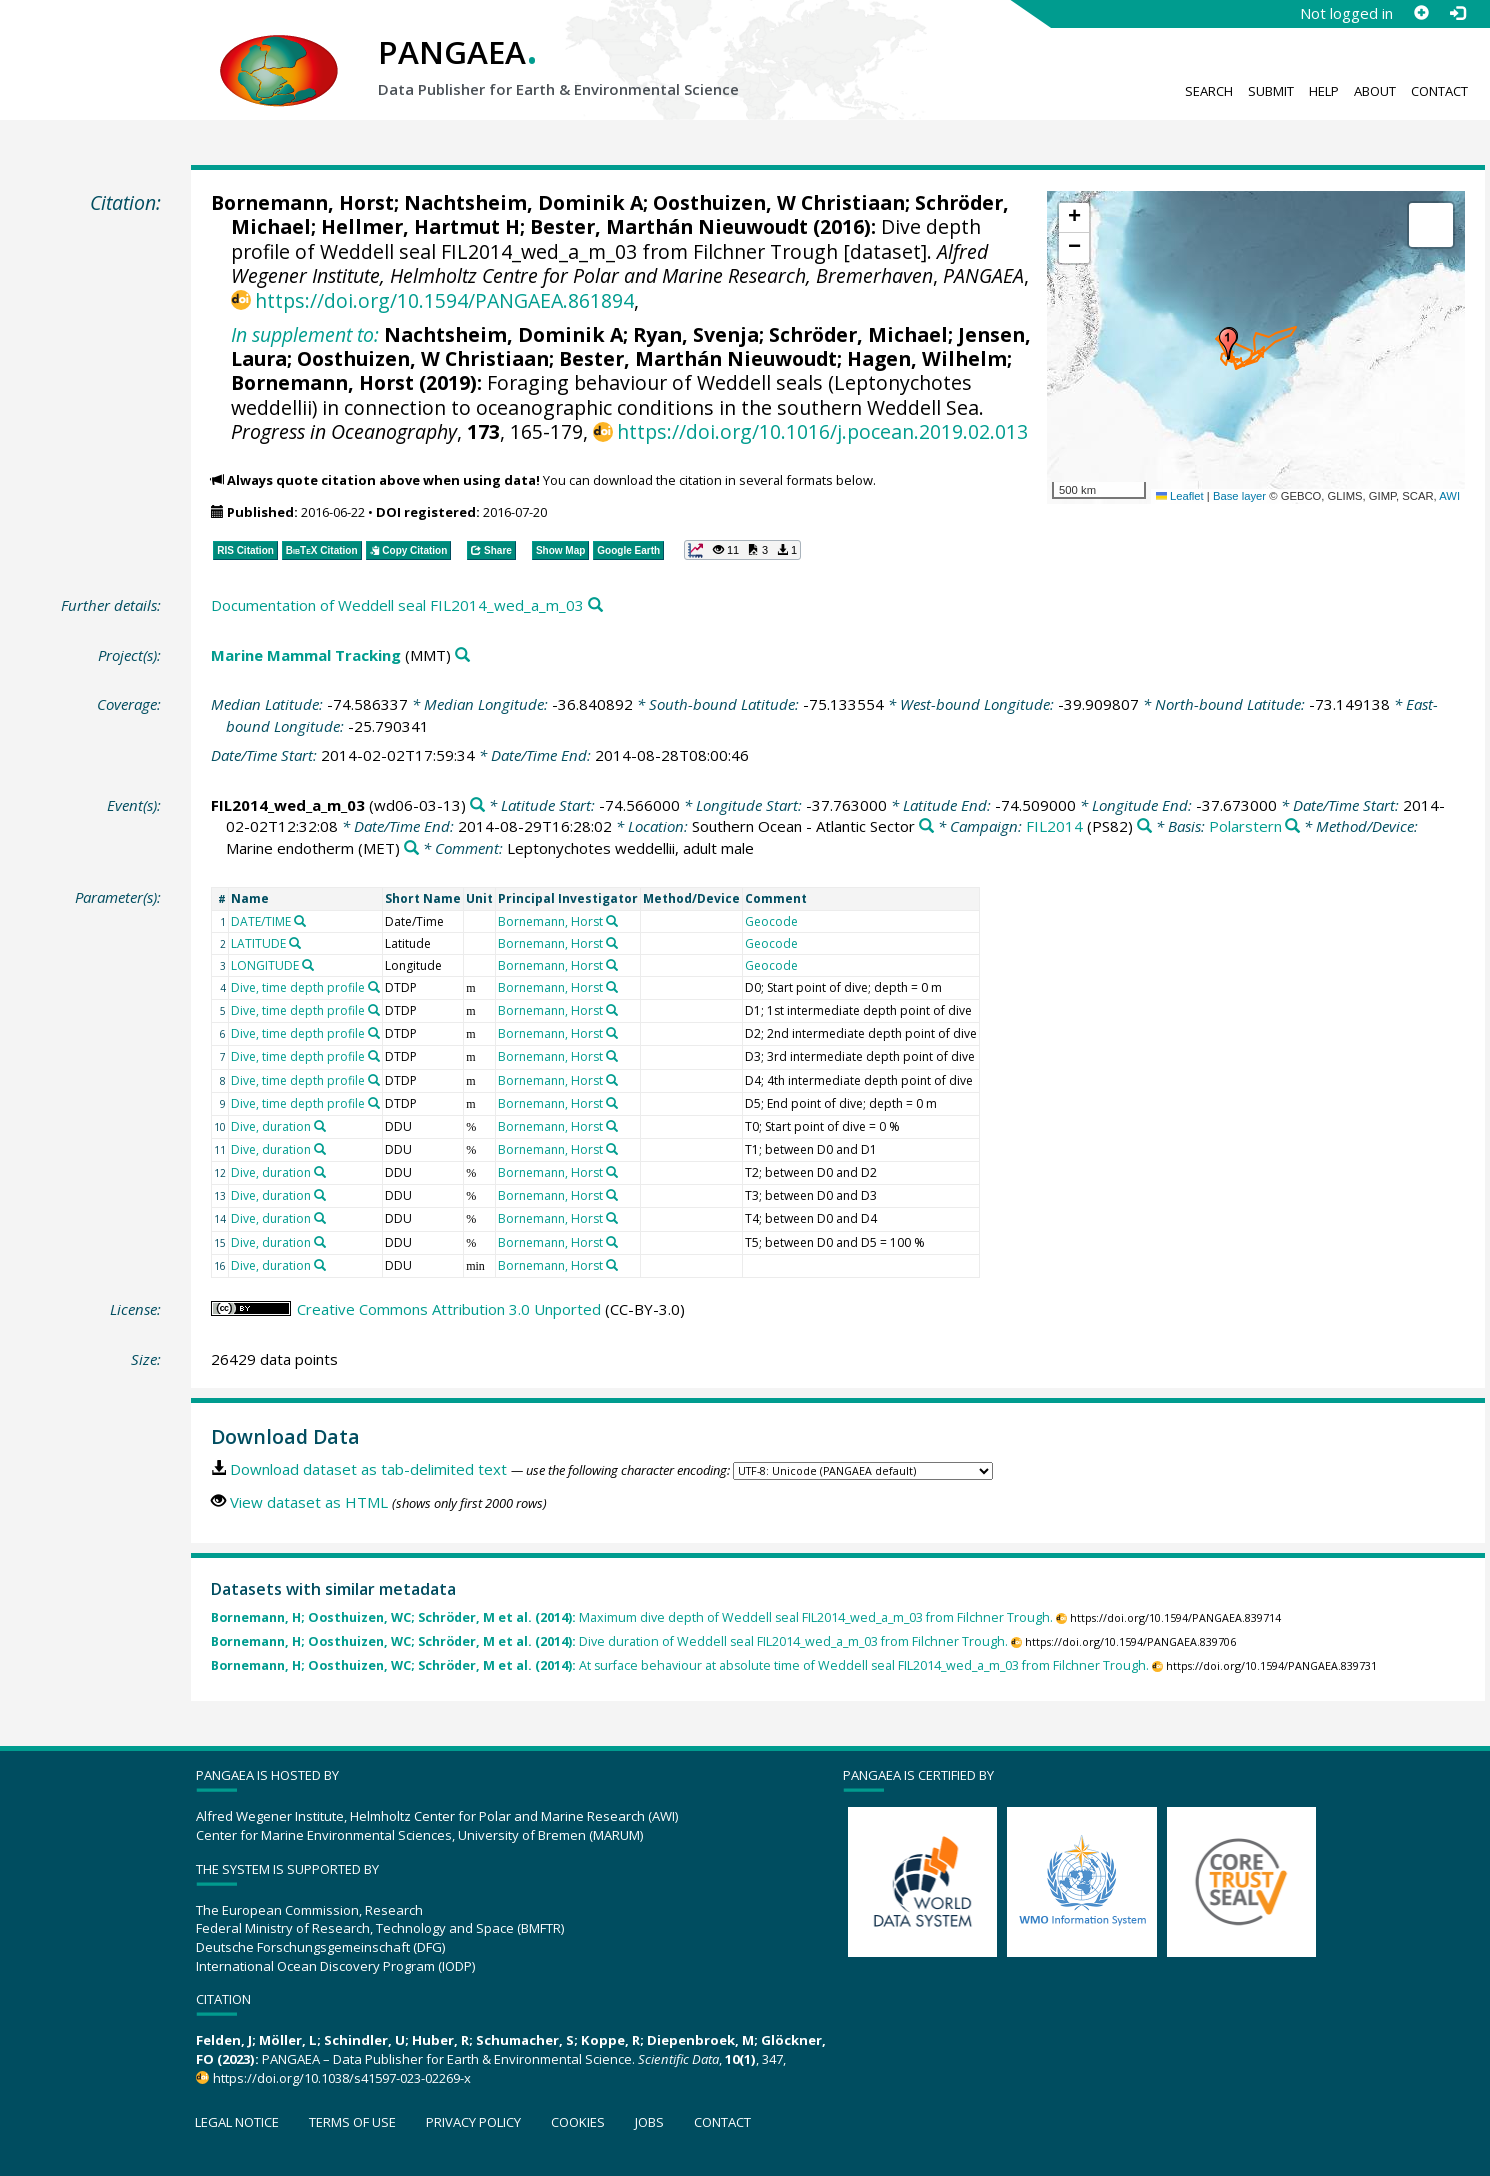  I want to click on [Search PANGAEA for other datasets related to 'DATE/TIME'], so click(300, 921).